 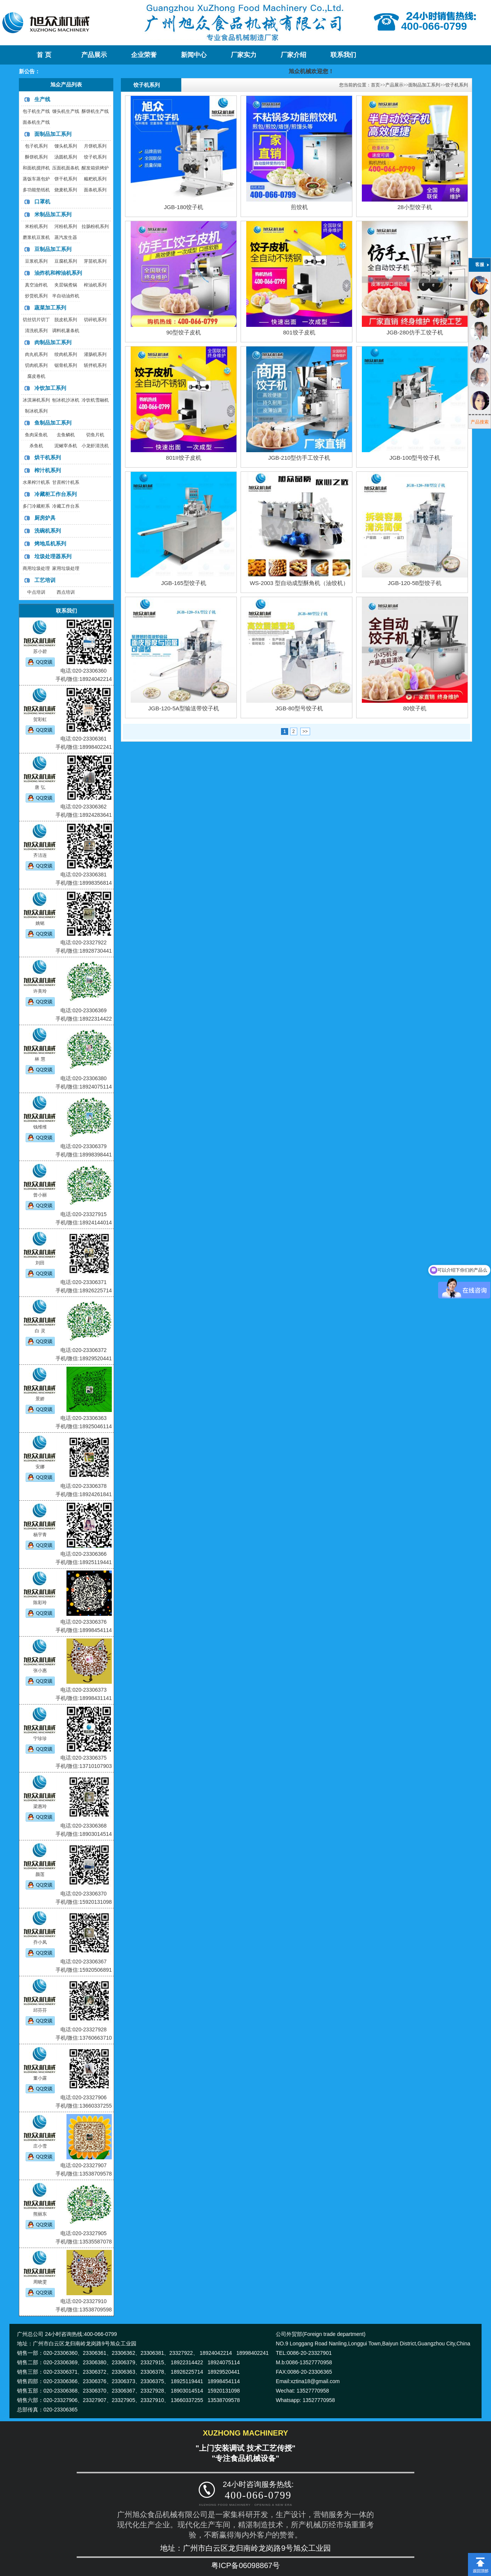 What do you see at coordinates (36, 354) in the screenshot?
I see `肉丸机系列` at bounding box center [36, 354].